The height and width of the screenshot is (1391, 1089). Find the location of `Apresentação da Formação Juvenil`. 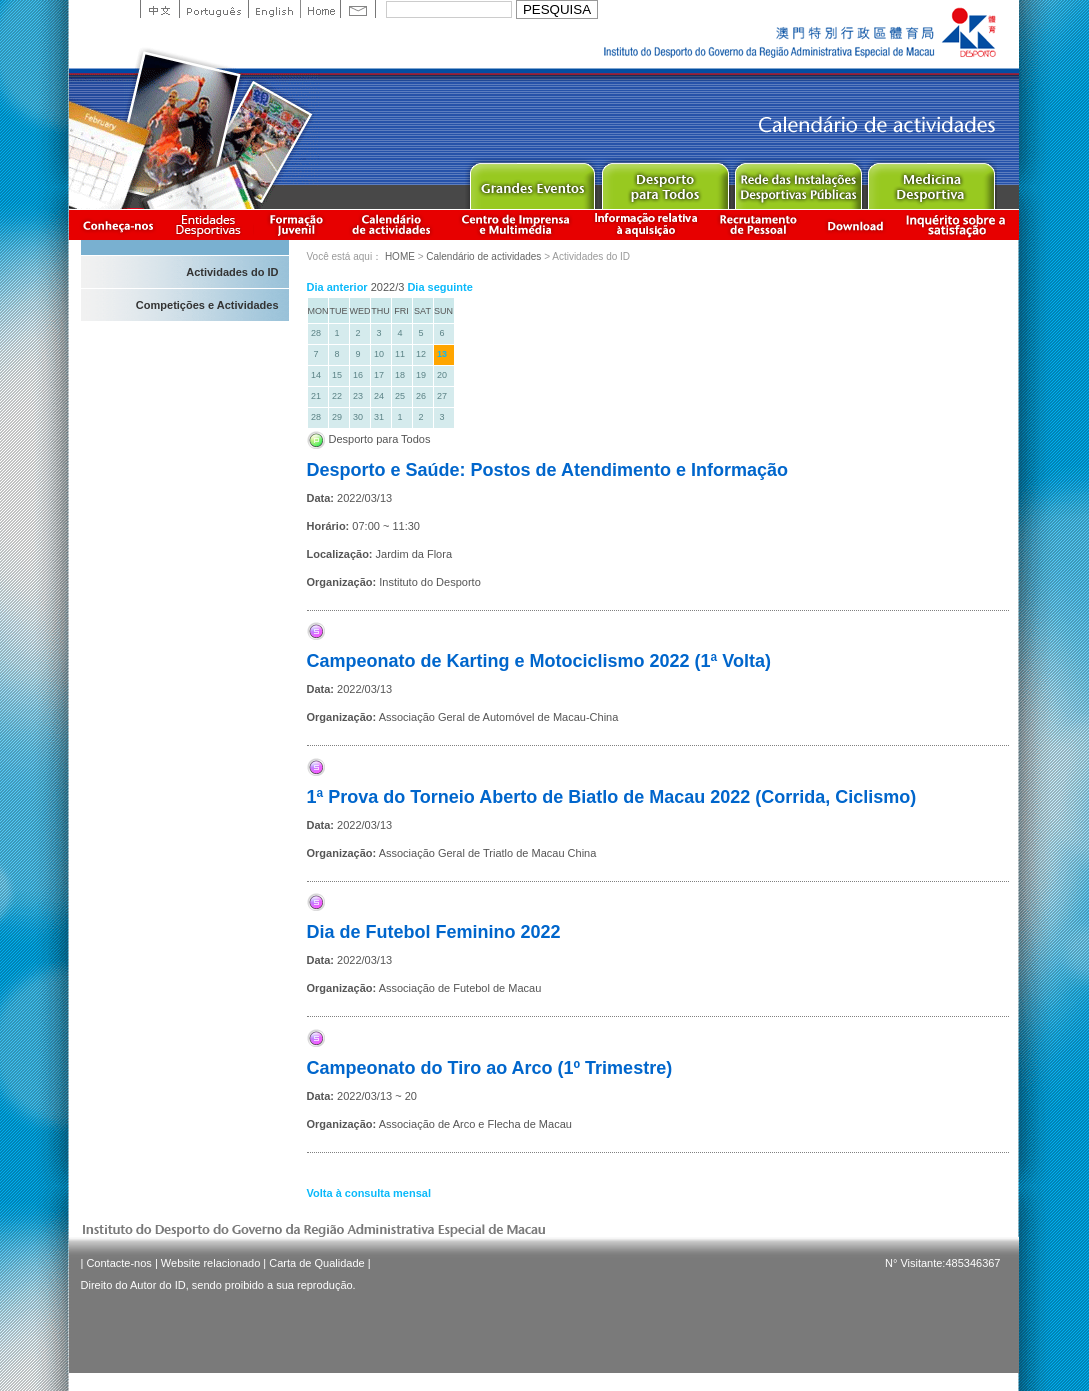

Apresentação da Formação Juvenil is located at coordinates (296, 224).